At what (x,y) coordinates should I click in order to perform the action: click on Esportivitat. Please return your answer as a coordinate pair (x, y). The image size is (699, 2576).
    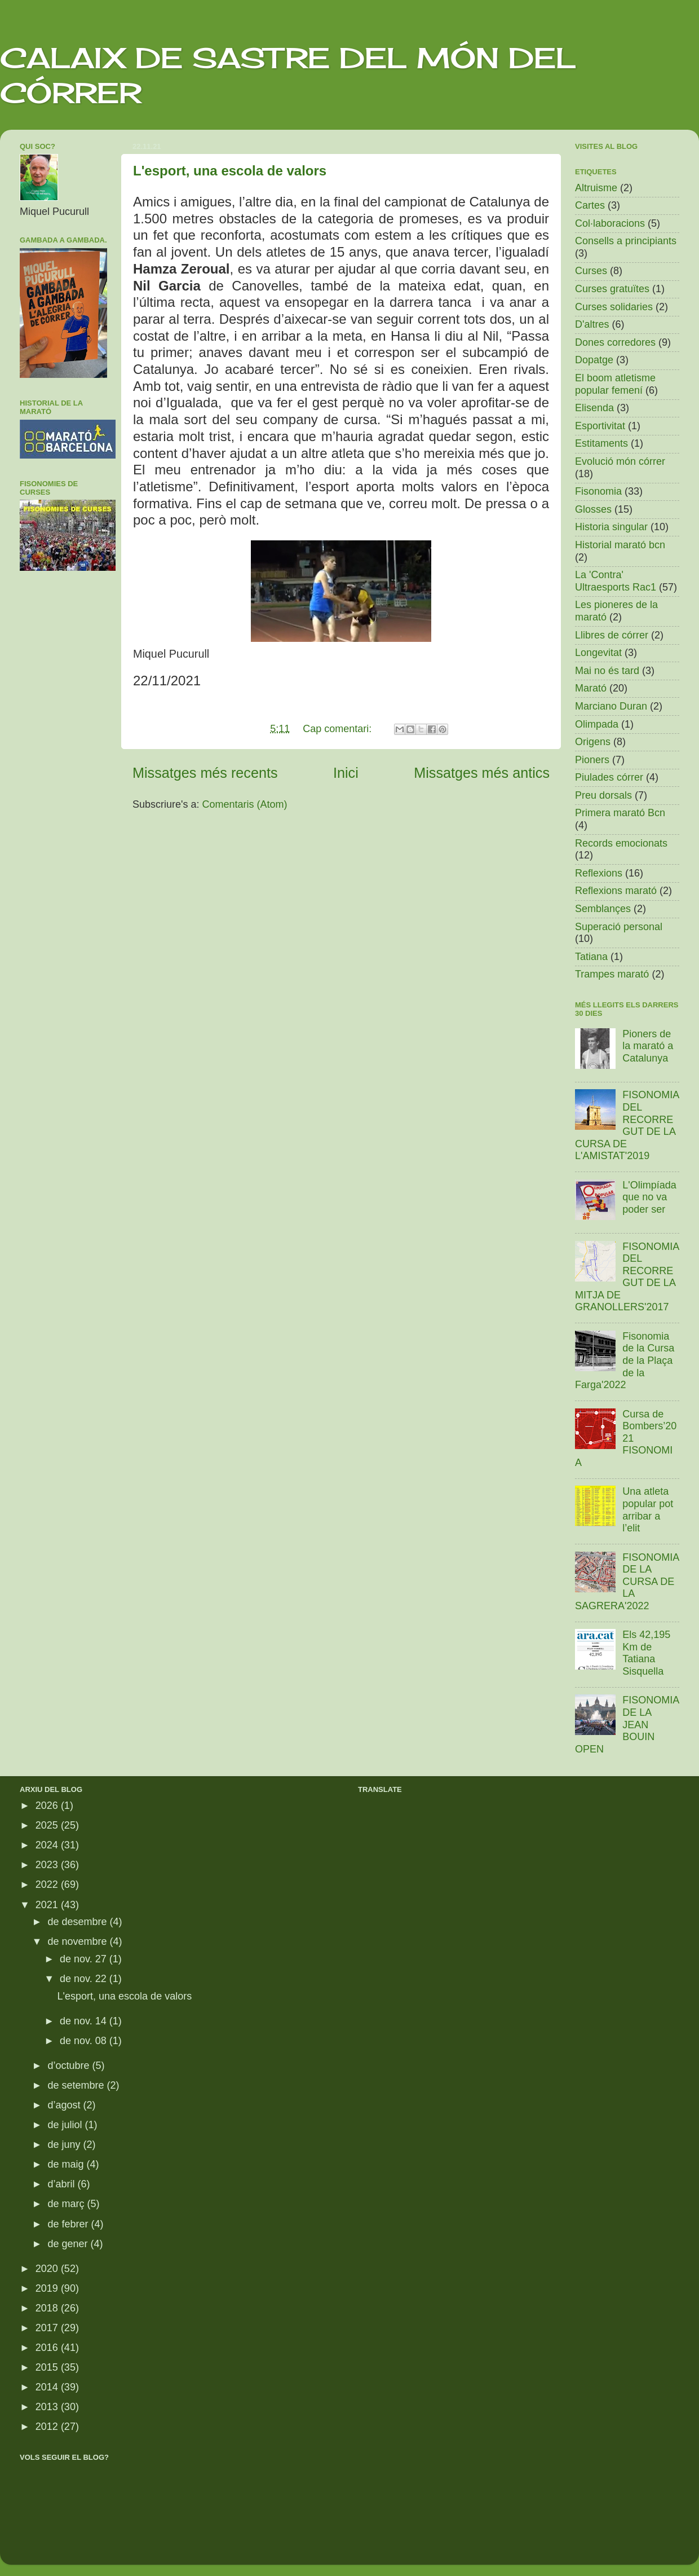
    Looking at the image, I should click on (600, 425).